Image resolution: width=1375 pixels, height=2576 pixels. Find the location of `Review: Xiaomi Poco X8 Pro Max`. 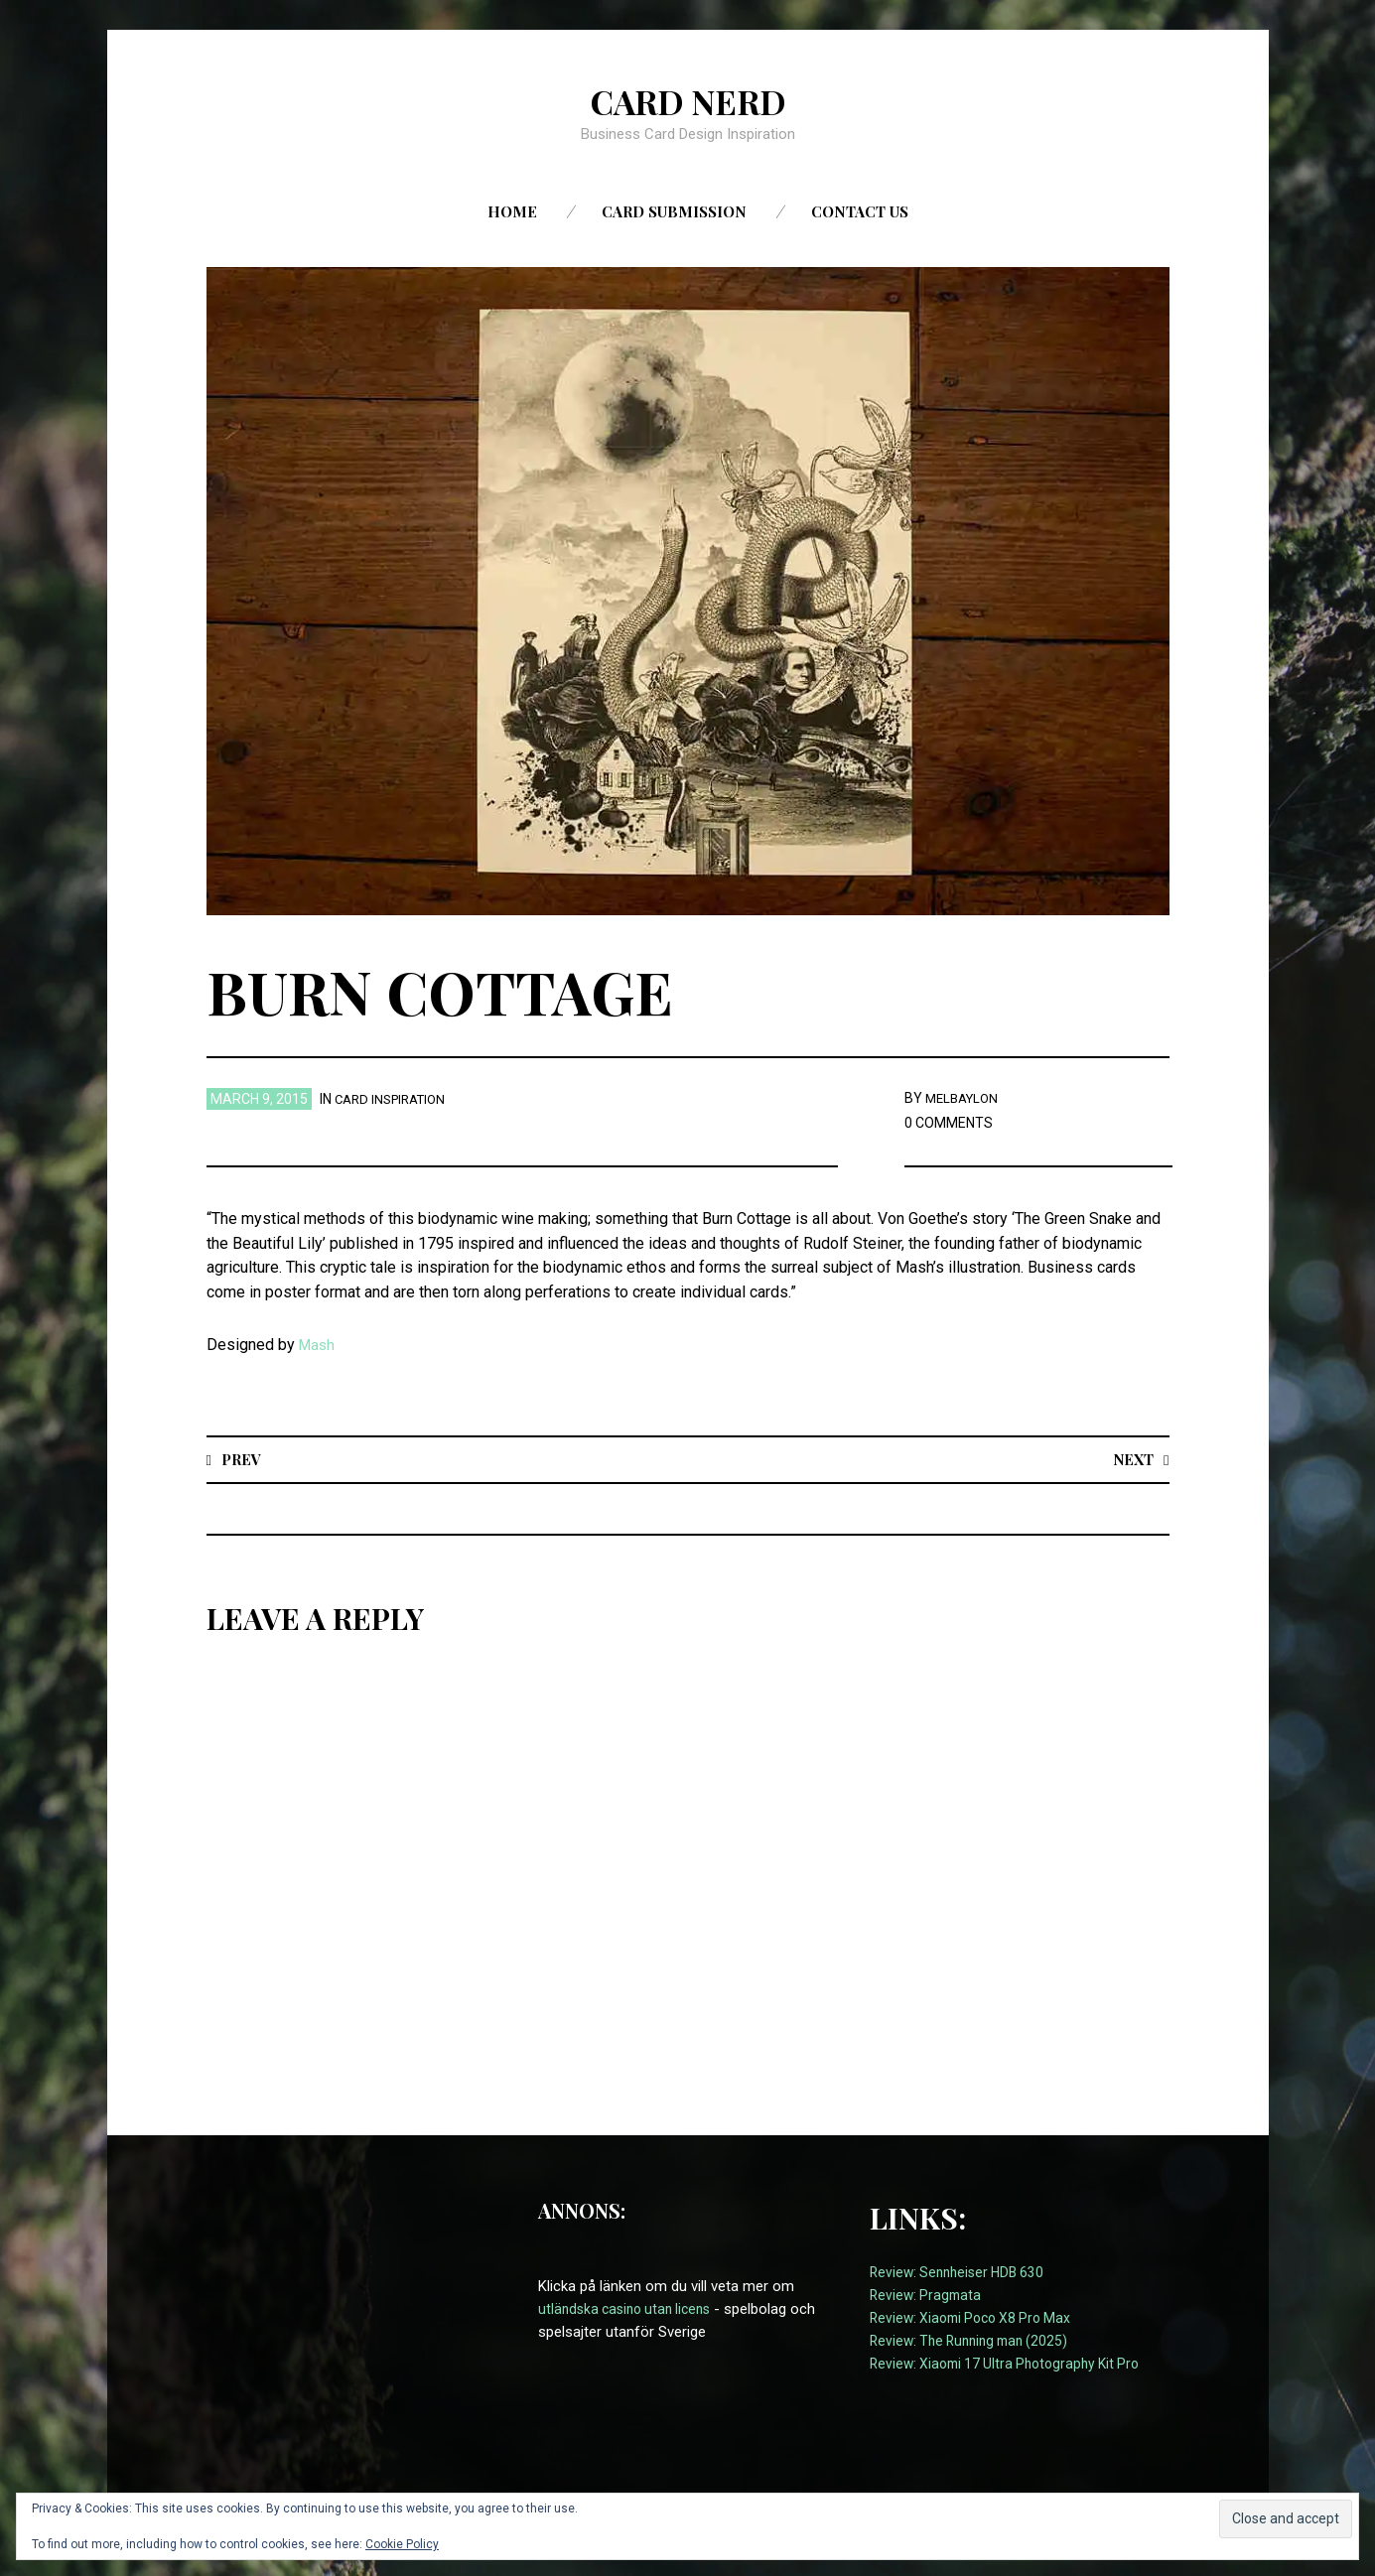

Review: Xiaomi Poco X8 Pro Max is located at coordinates (977, 2318).